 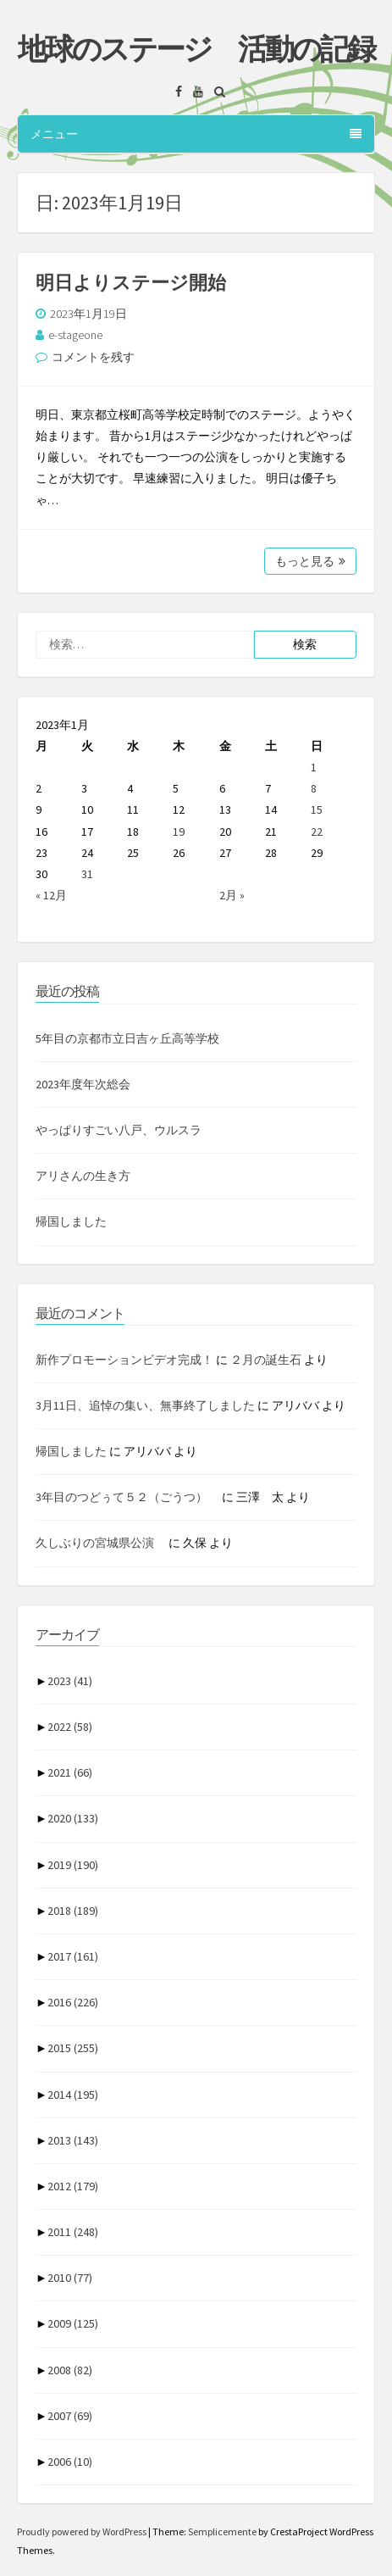 What do you see at coordinates (101, 1542) in the screenshot?
I see `久しぶりの宮城県公演` at bounding box center [101, 1542].